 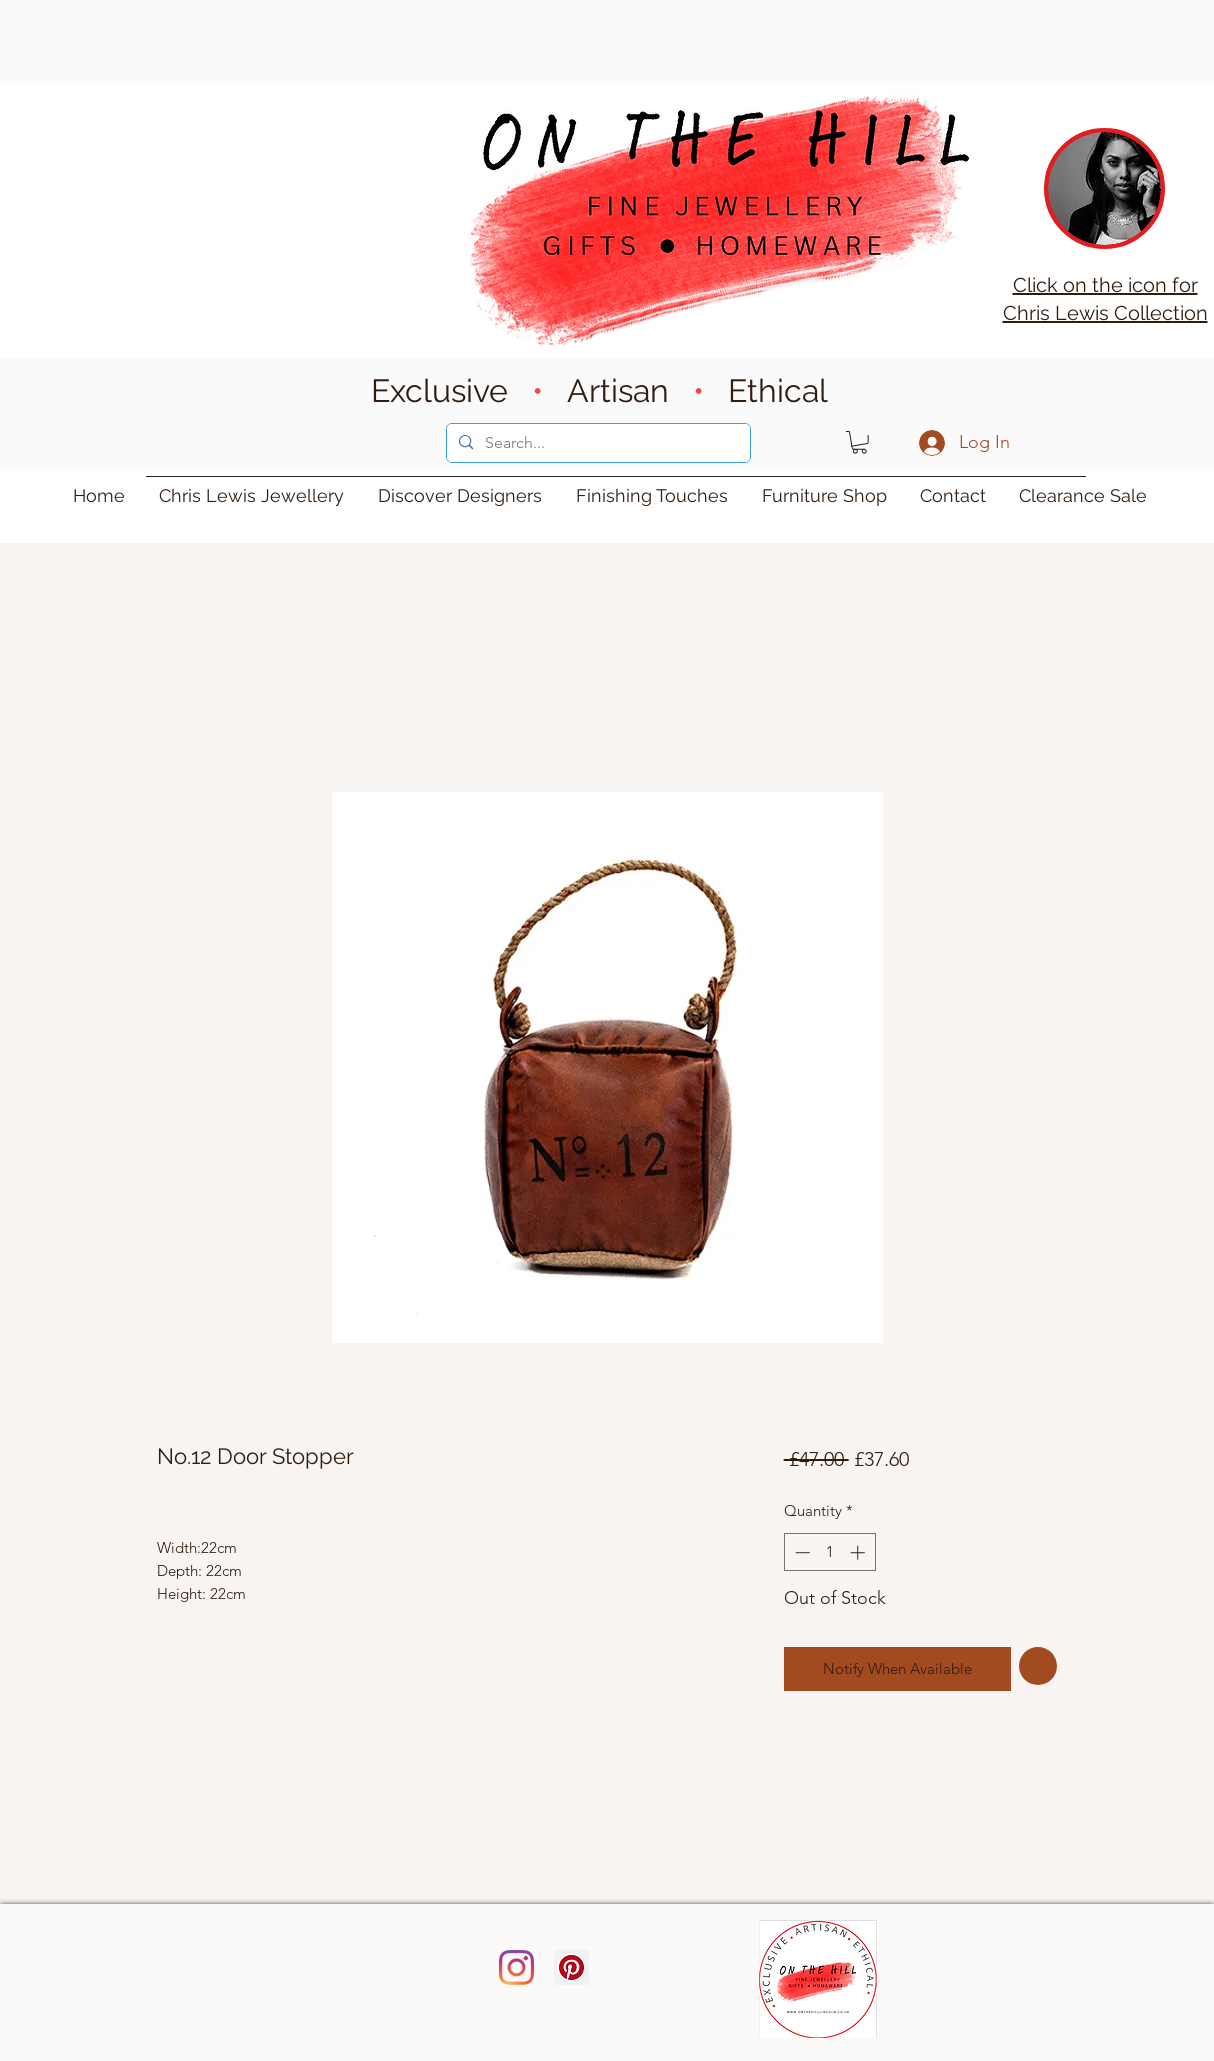 I want to click on [Instagram], so click(x=516, y=1967).